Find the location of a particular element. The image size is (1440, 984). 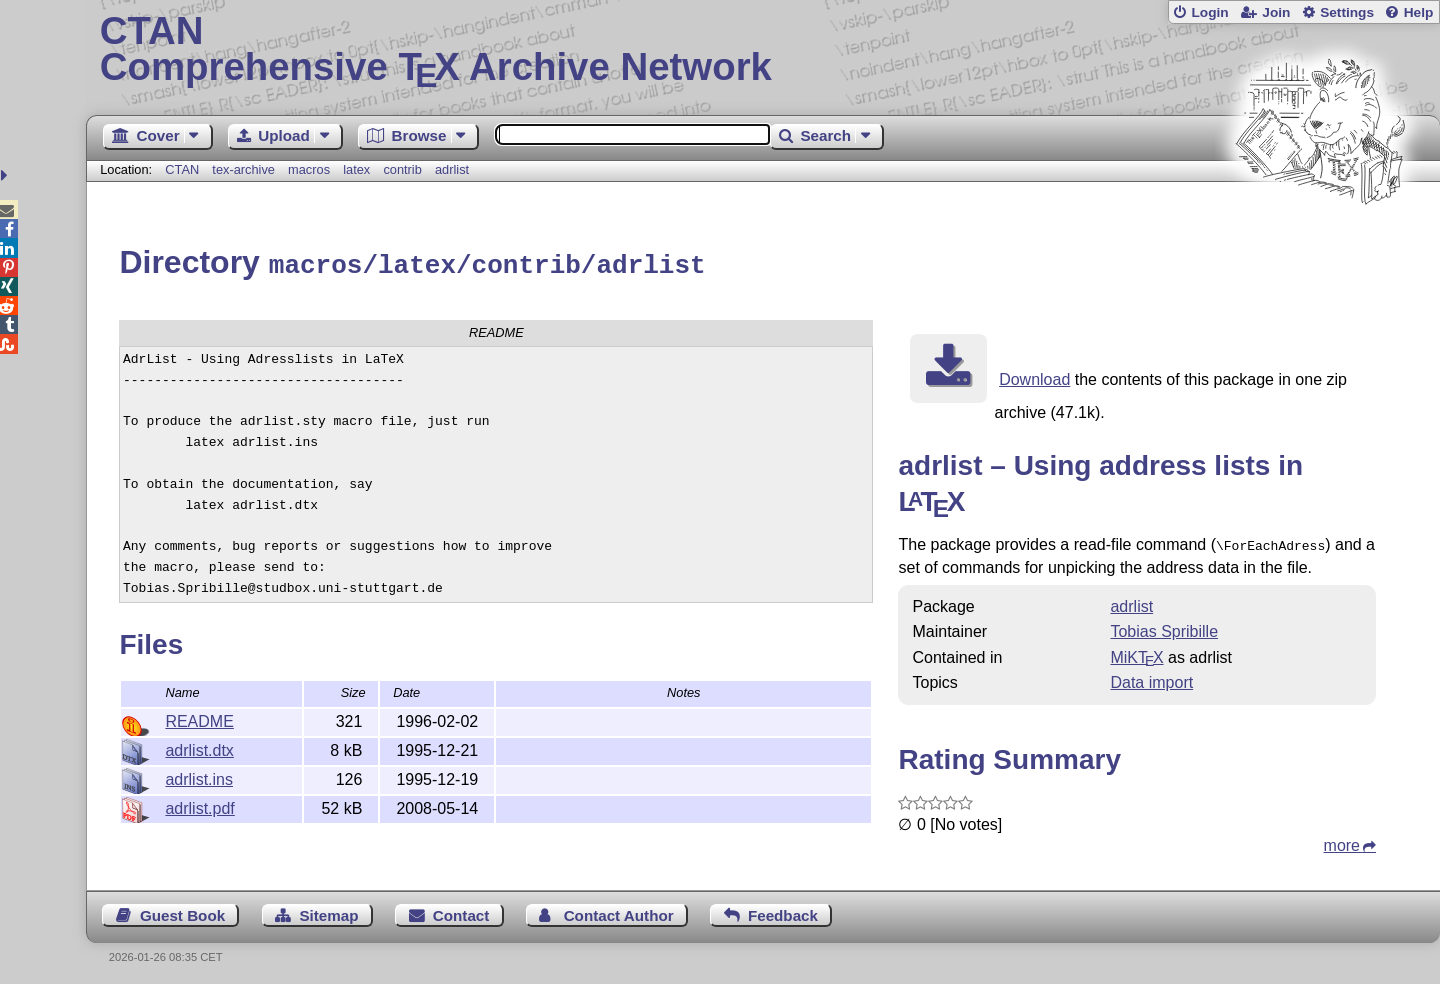

CTAN is located at coordinates (182, 169).